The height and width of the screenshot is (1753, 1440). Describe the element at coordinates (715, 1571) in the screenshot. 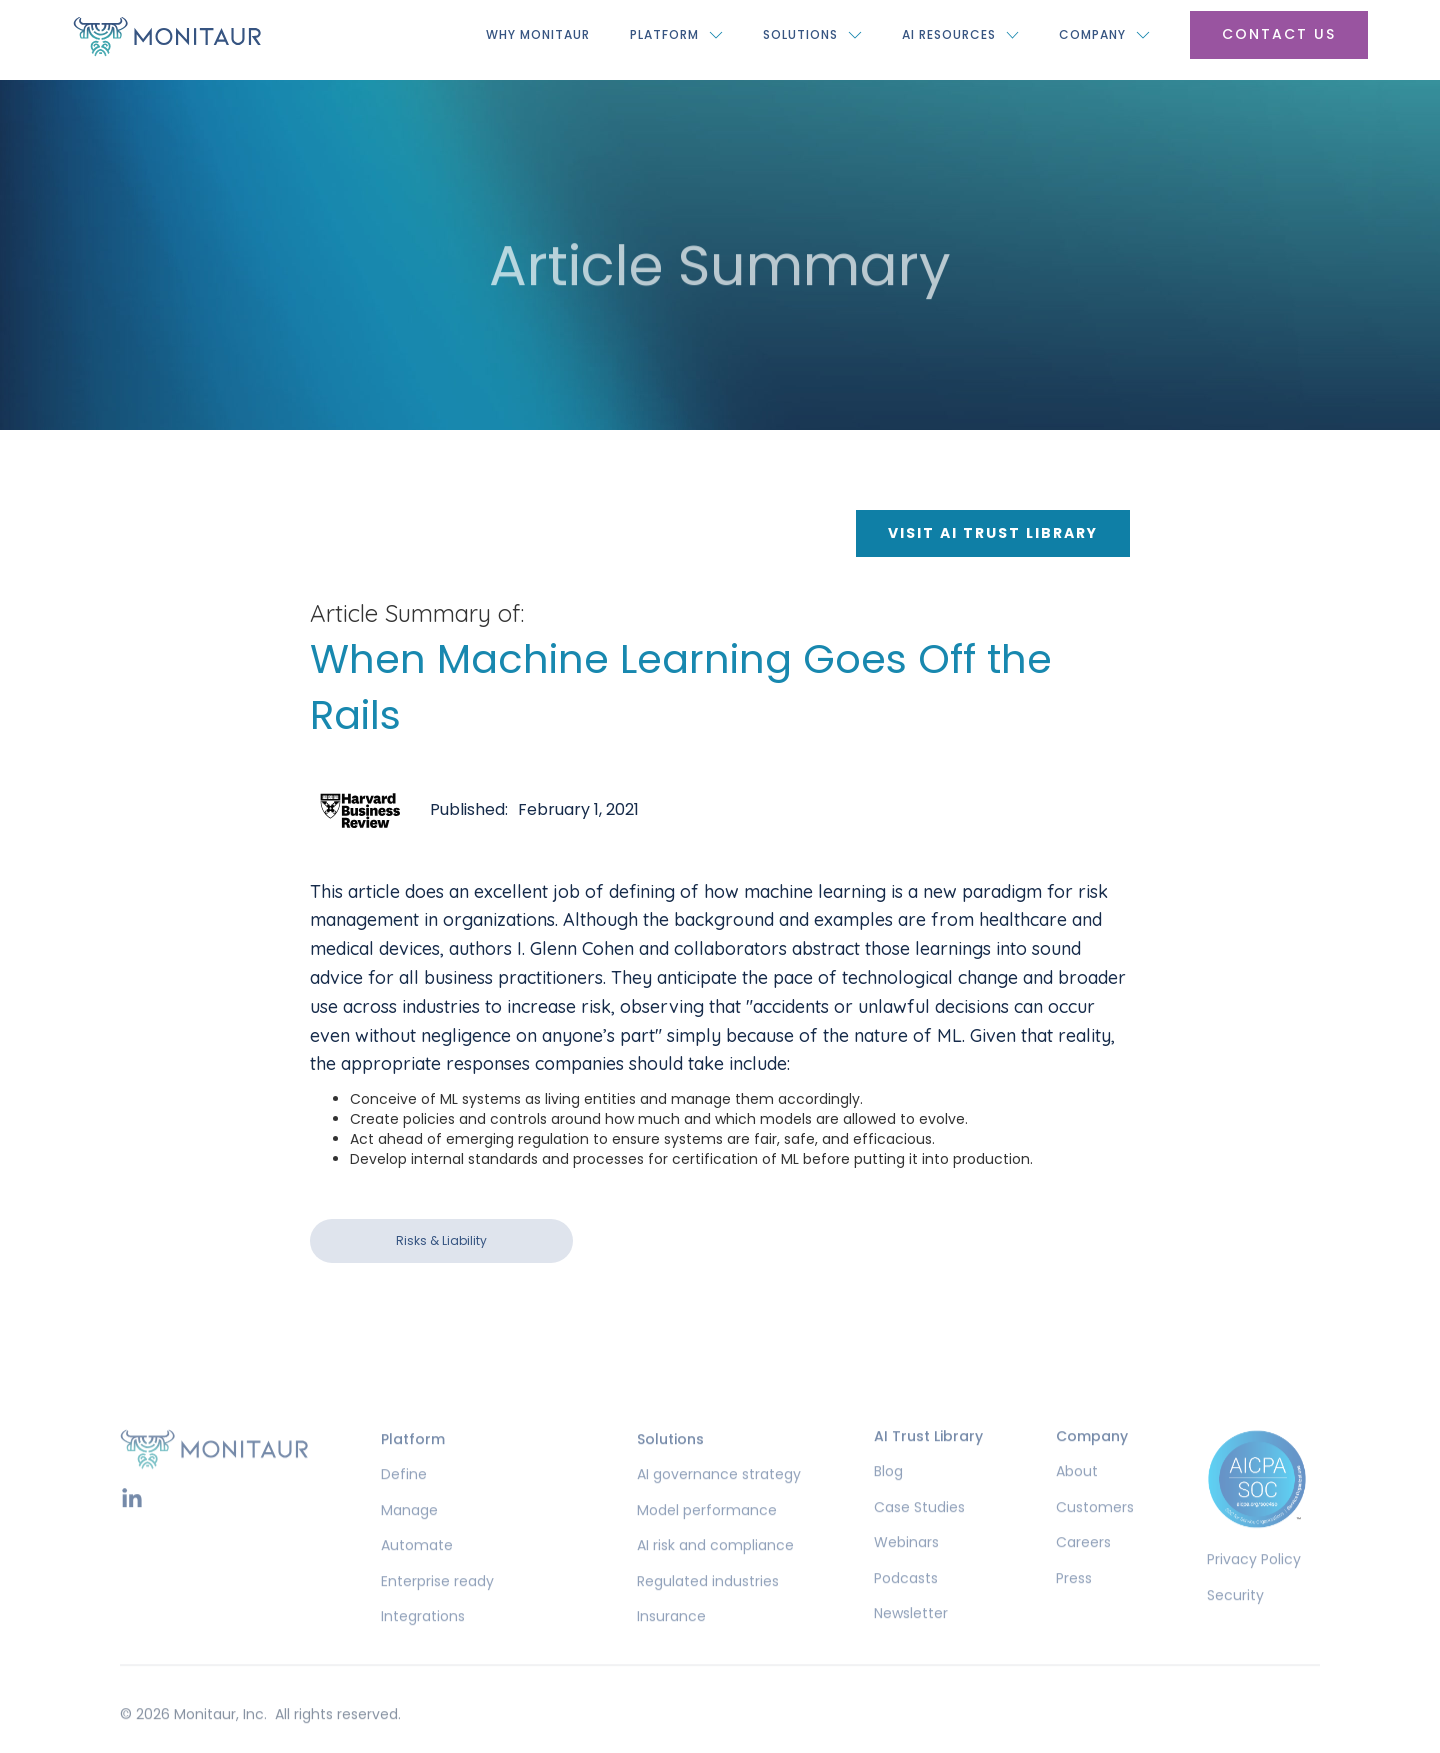

I see `AI risk and compliance` at that location.